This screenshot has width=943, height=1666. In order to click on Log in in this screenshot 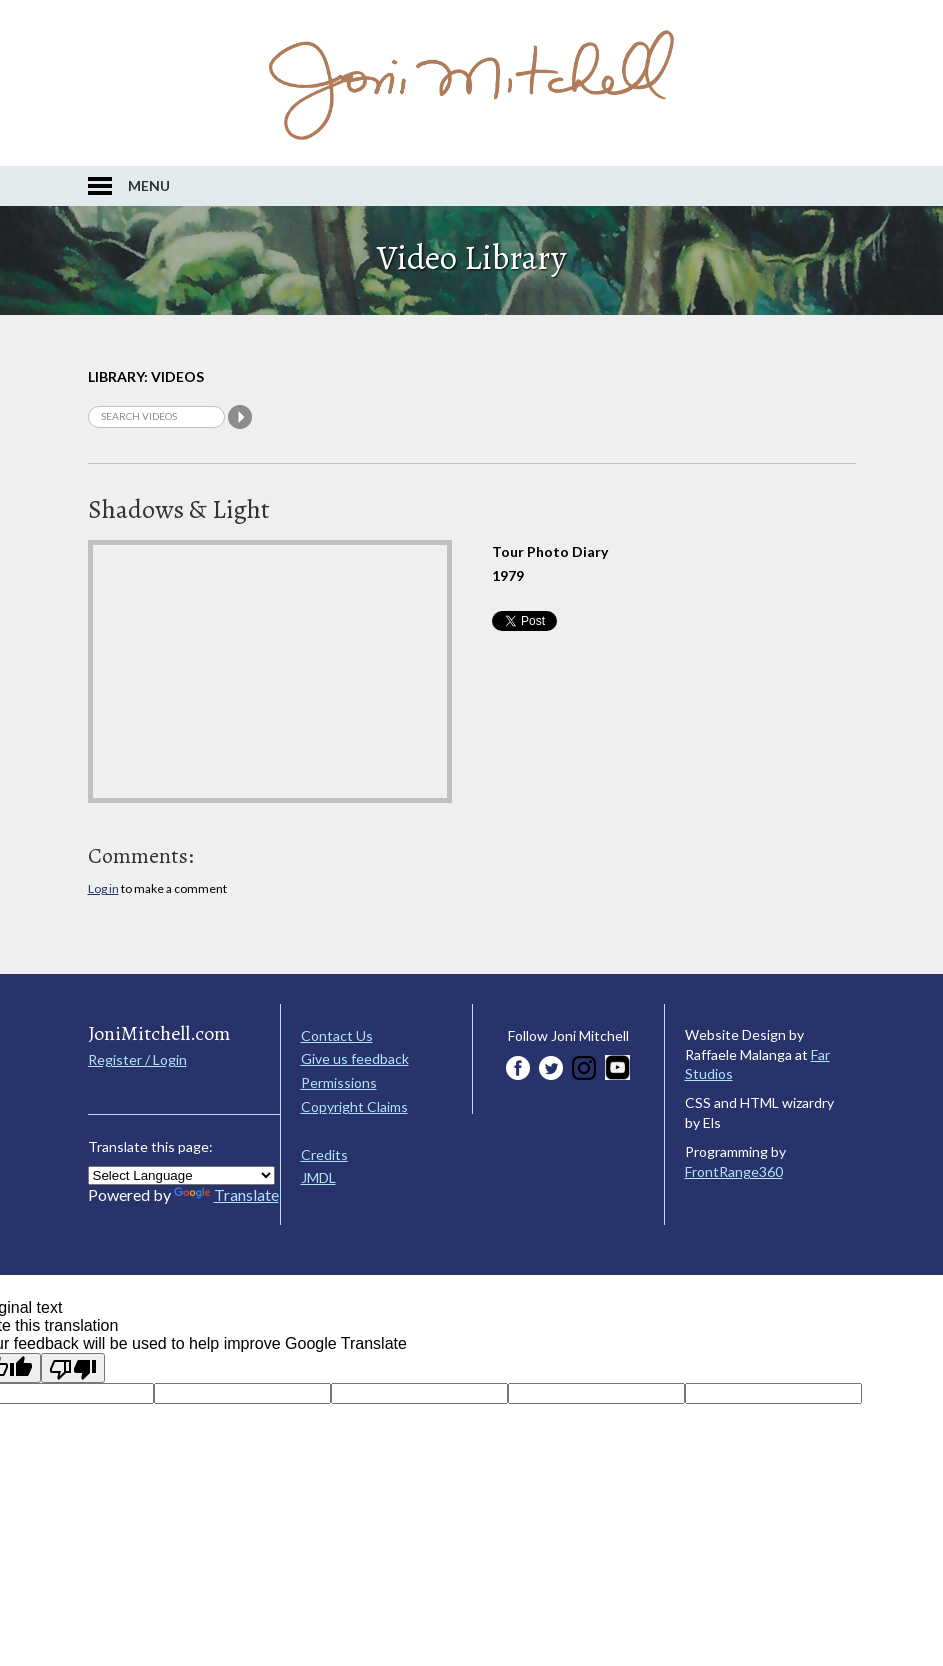, I will do `click(103, 888)`.